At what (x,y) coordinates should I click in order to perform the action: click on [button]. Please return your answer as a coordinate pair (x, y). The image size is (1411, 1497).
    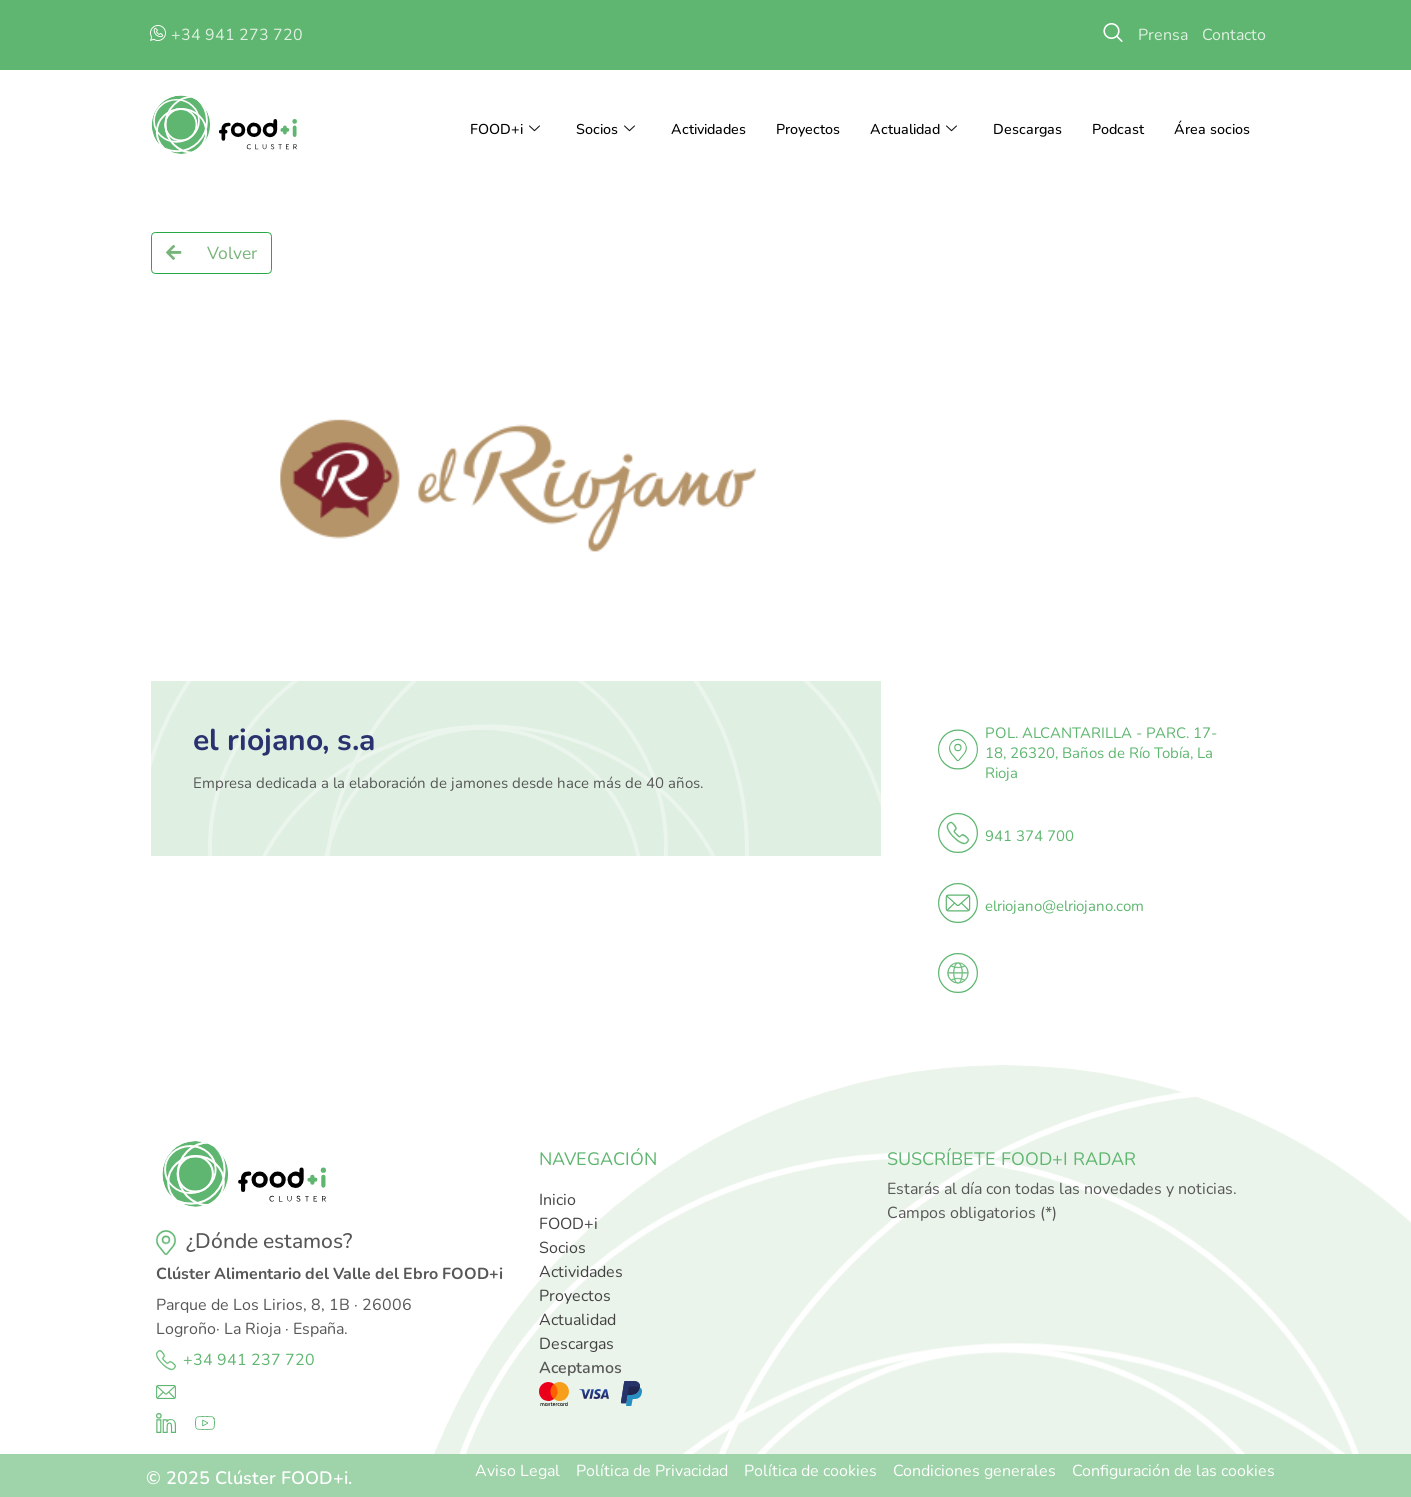
    Looking at the image, I should click on (211, 253).